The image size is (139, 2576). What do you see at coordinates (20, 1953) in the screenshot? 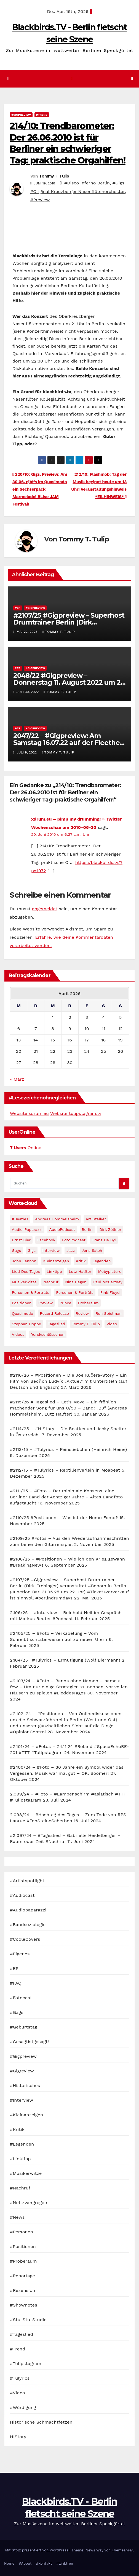
I see `#Eigenes` at bounding box center [20, 1953].